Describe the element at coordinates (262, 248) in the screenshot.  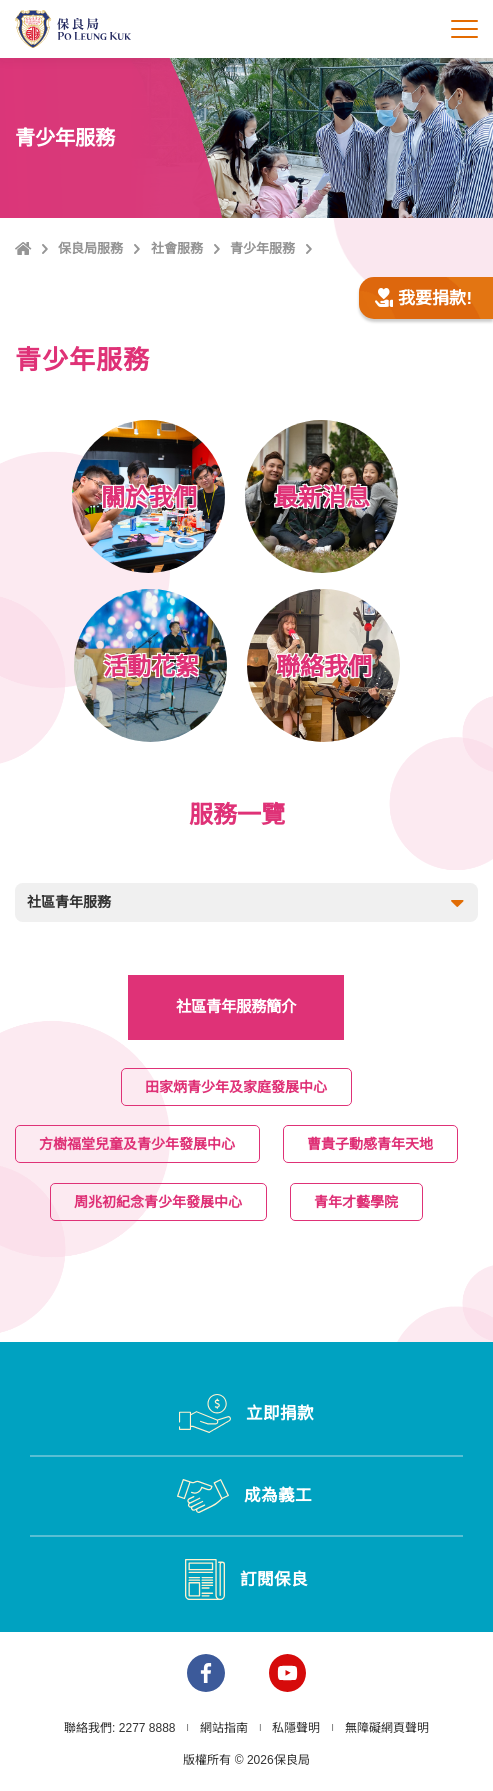
I see `青少年服務` at that location.